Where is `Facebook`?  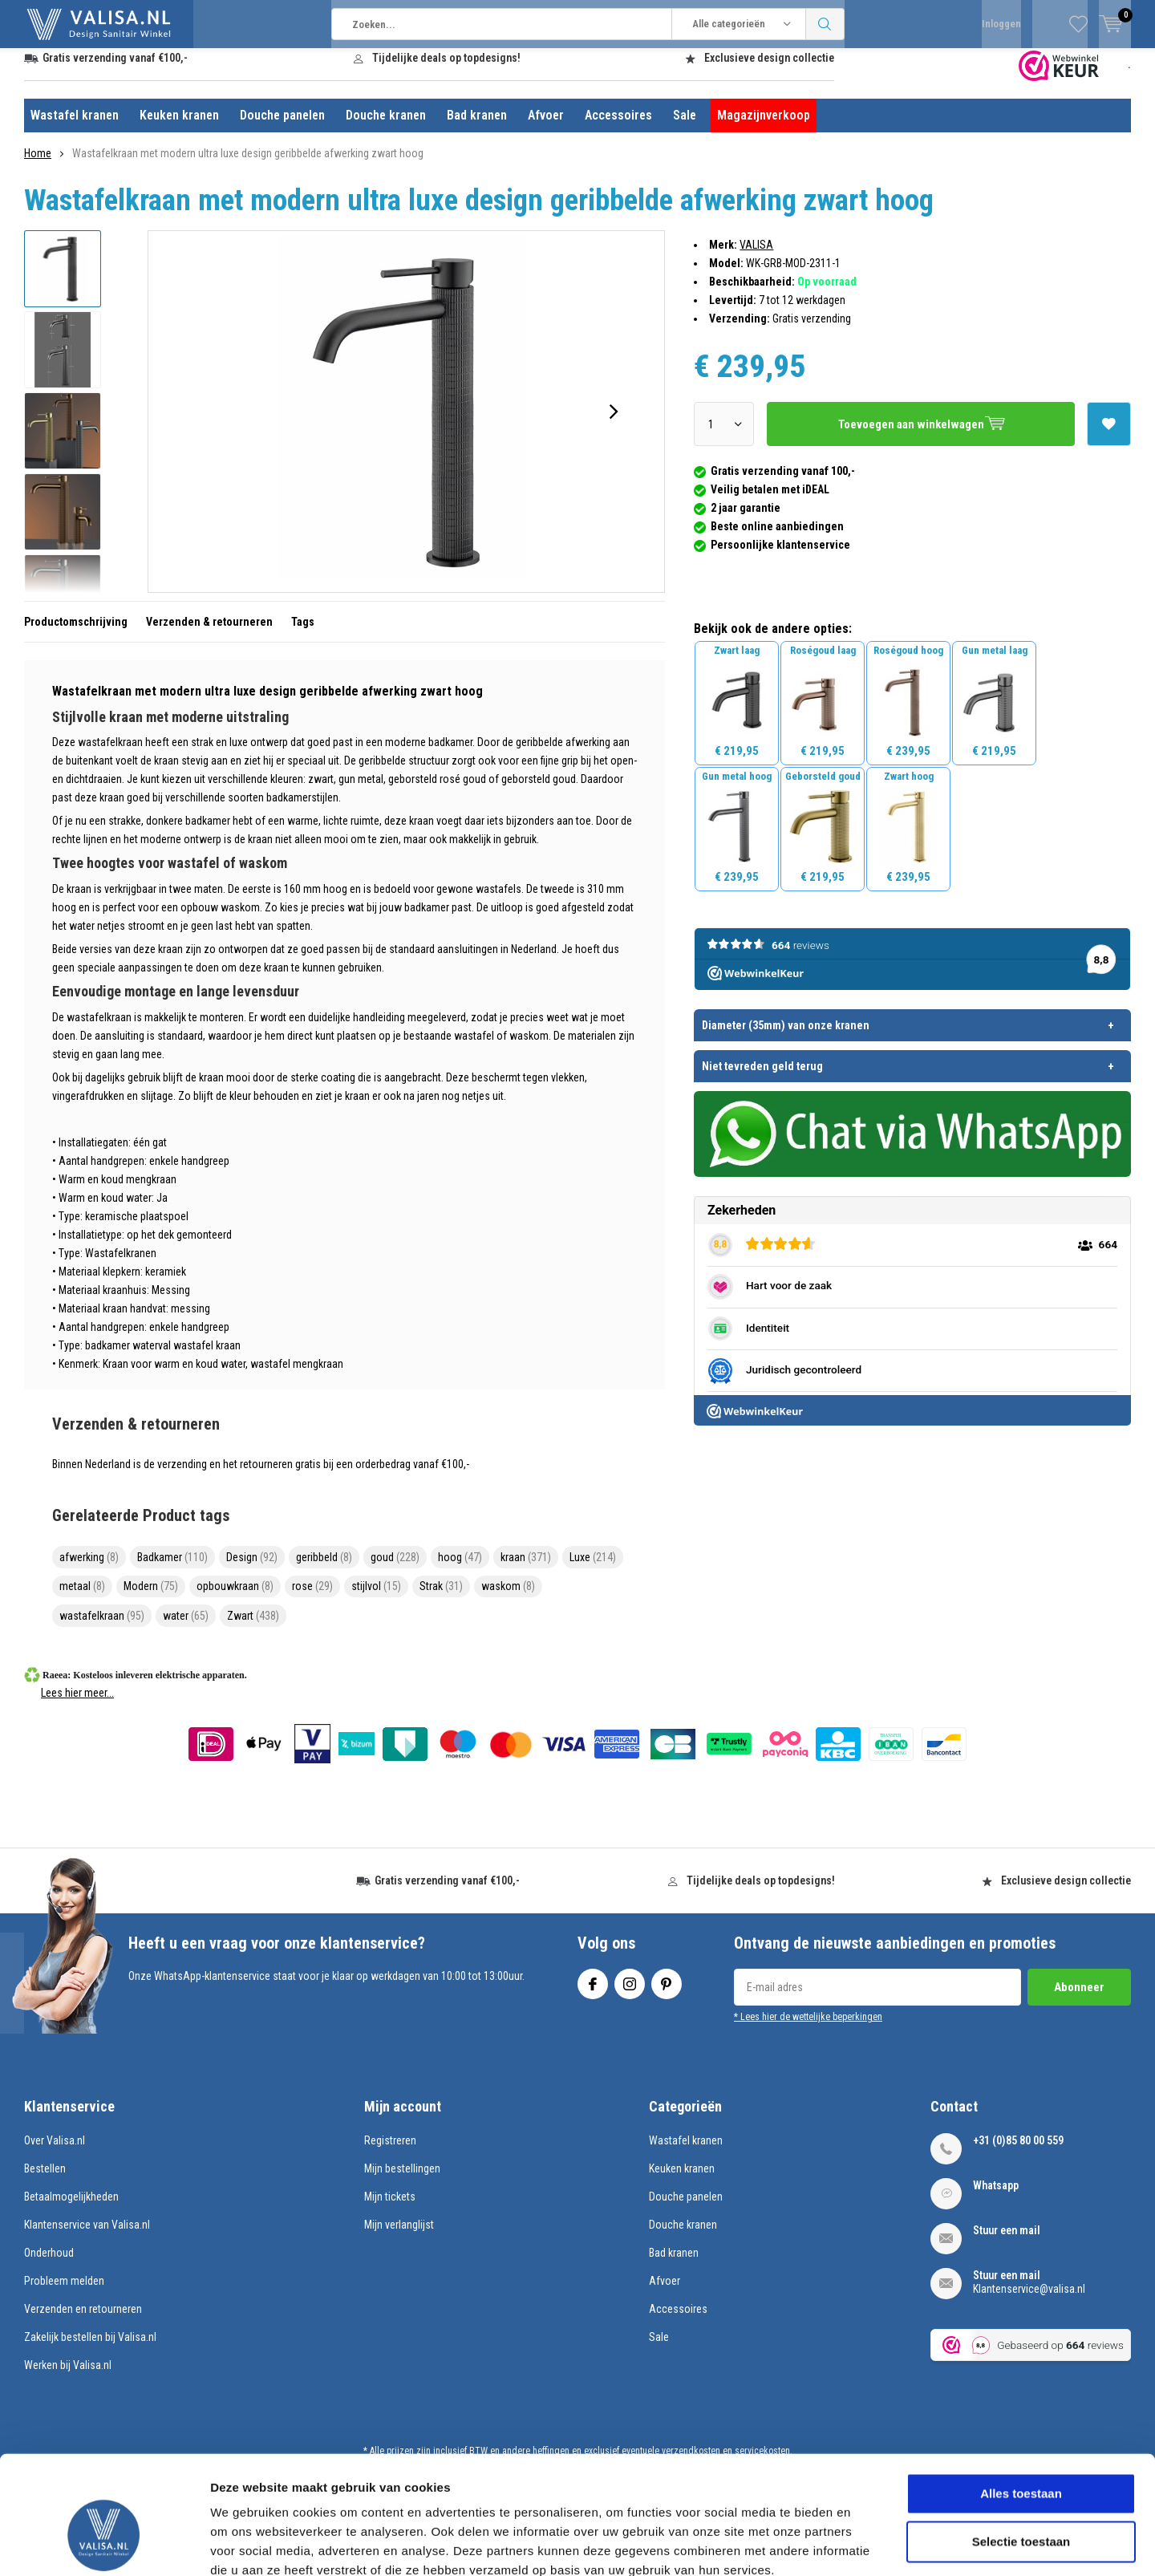 Facebook is located at coordinates (593, 1992).